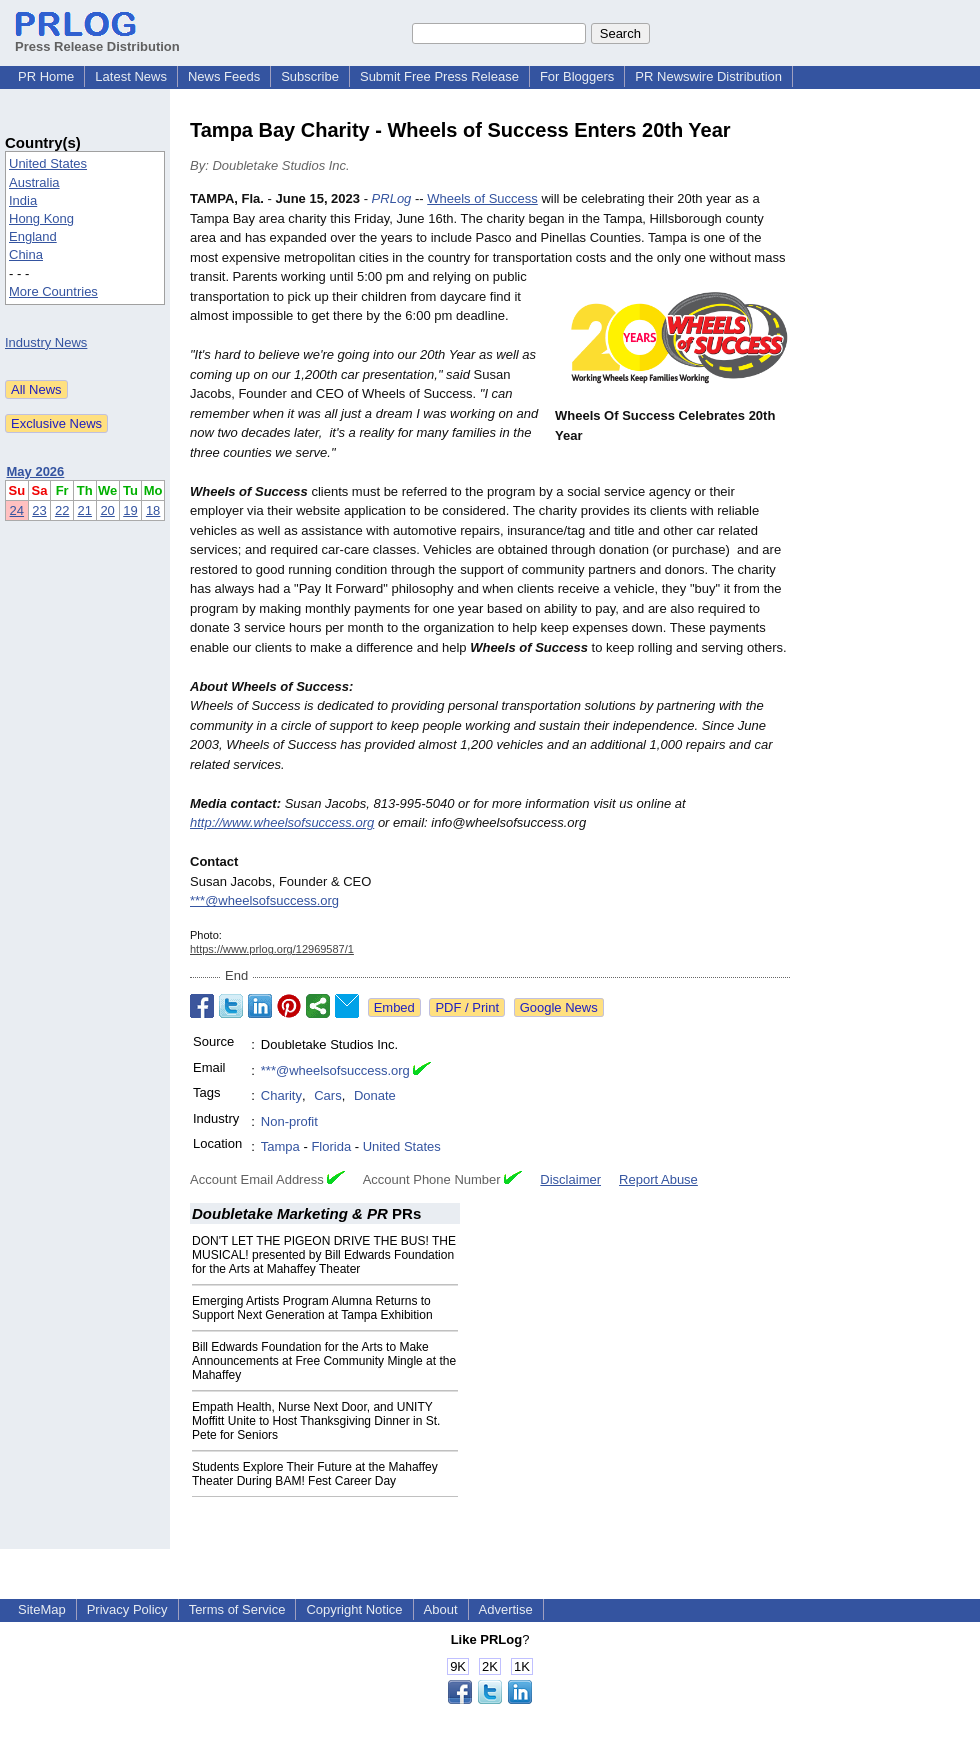  Describe the element at coordinates (62, 510) in the screenshot. I see `22` at that location.